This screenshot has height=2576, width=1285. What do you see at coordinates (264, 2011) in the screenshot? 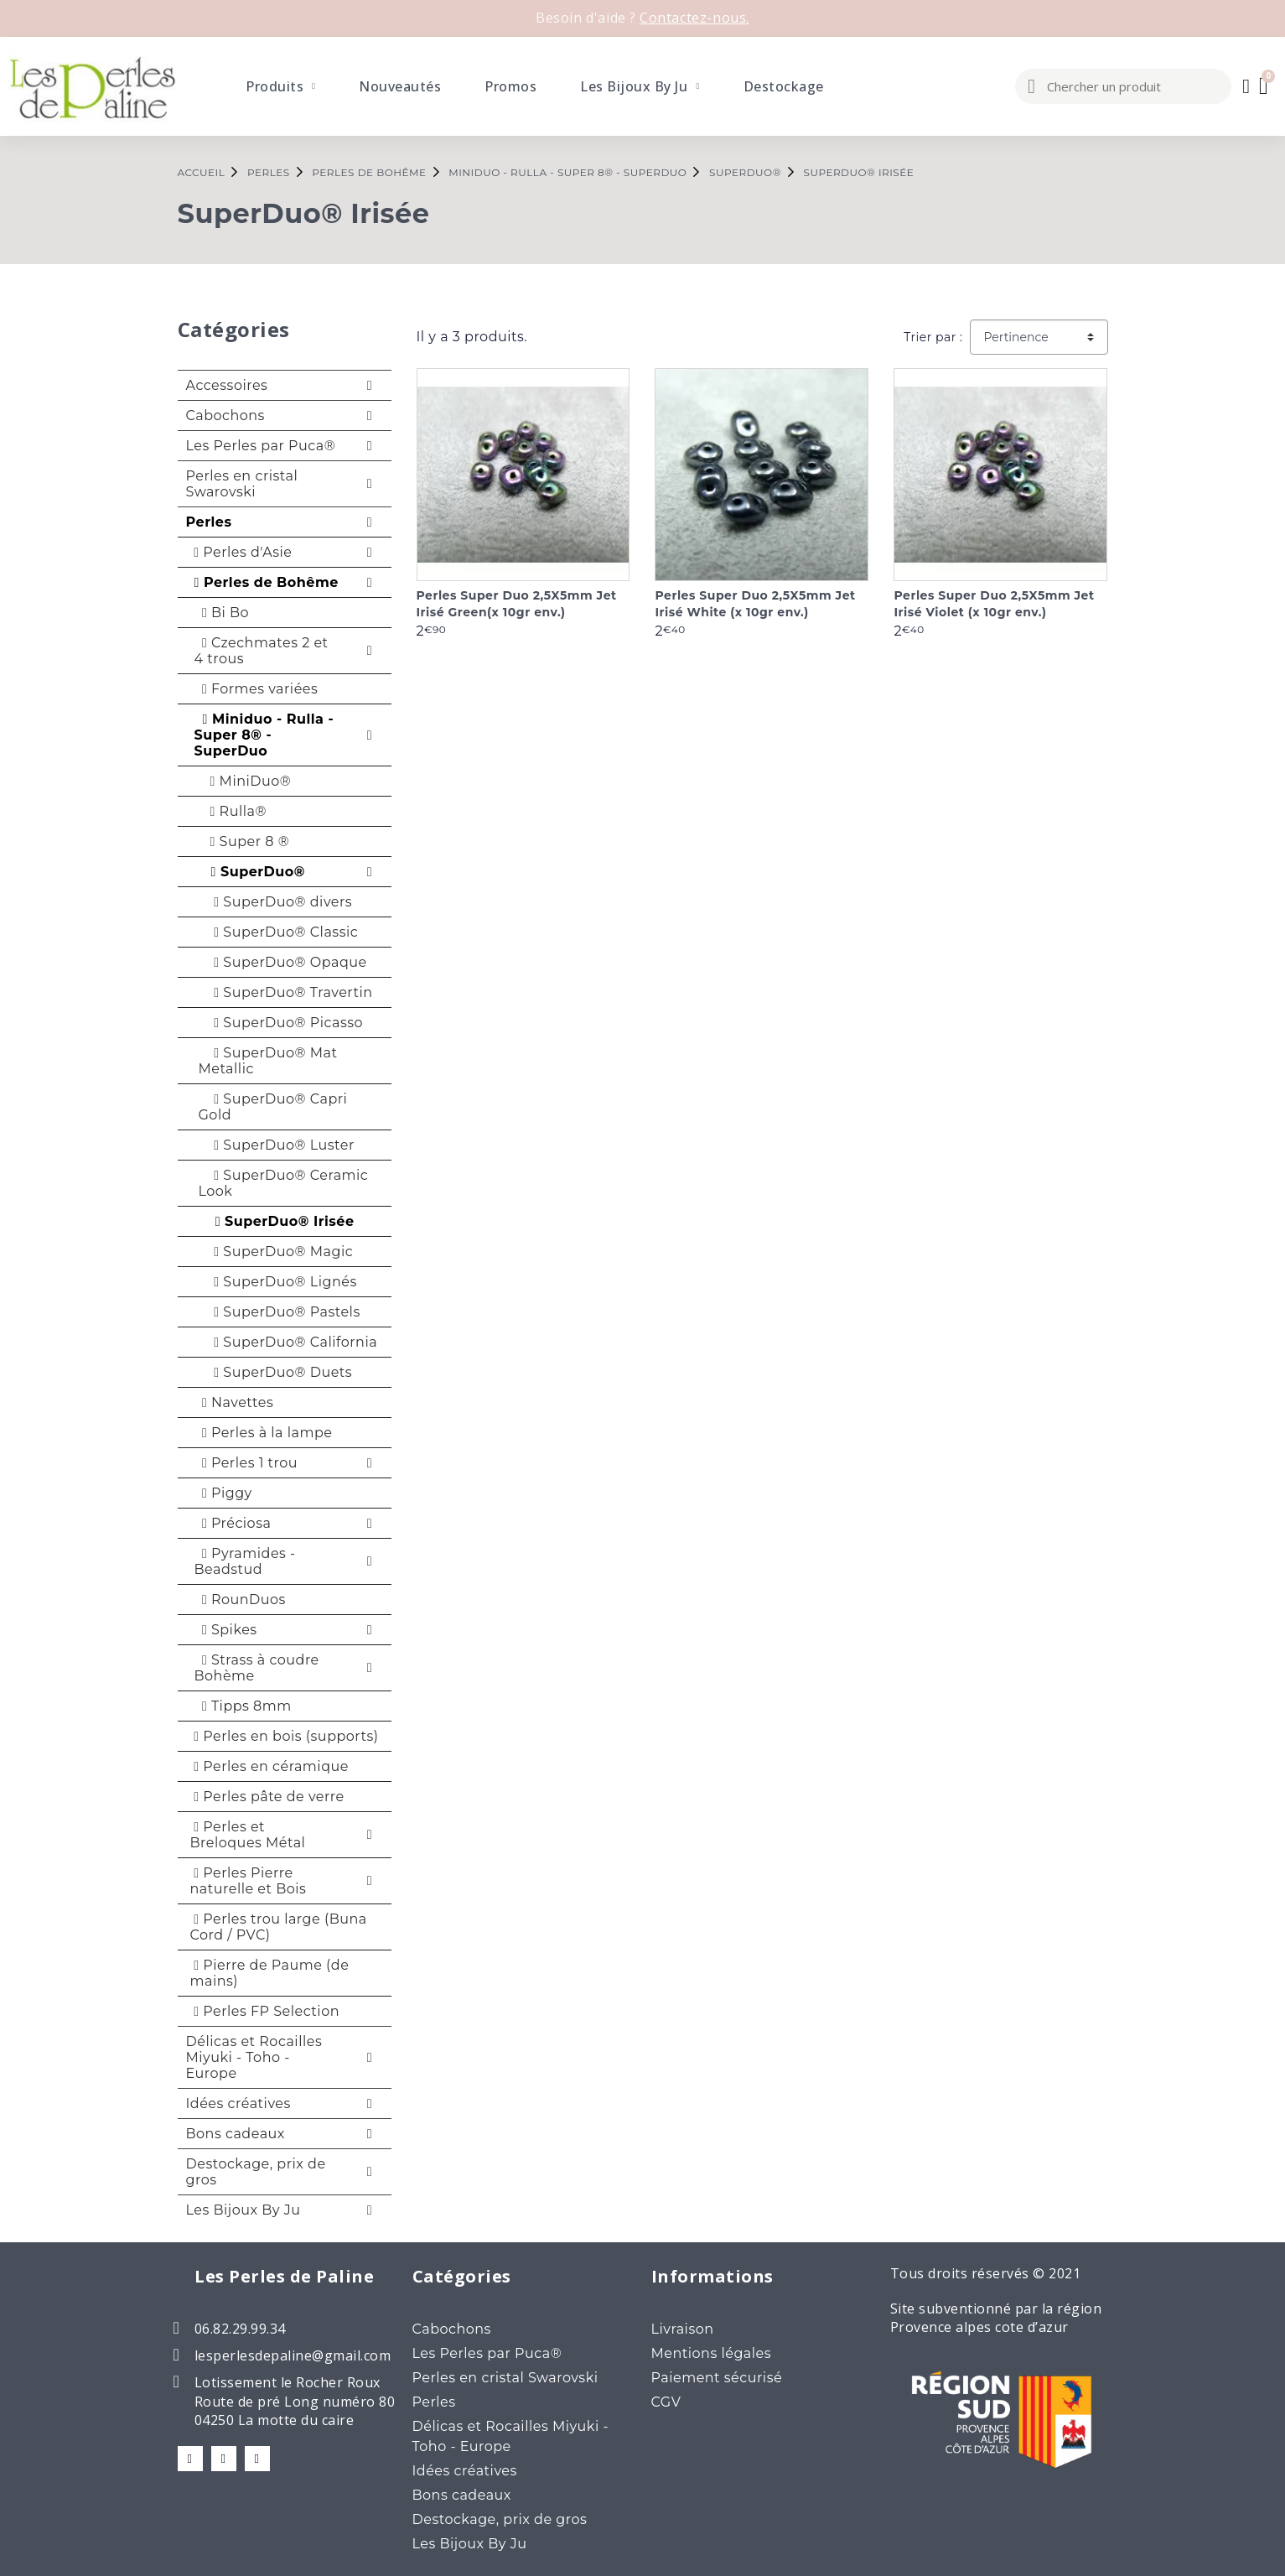
I see `Perles FP Selection` at bounding box center [264, 2011].